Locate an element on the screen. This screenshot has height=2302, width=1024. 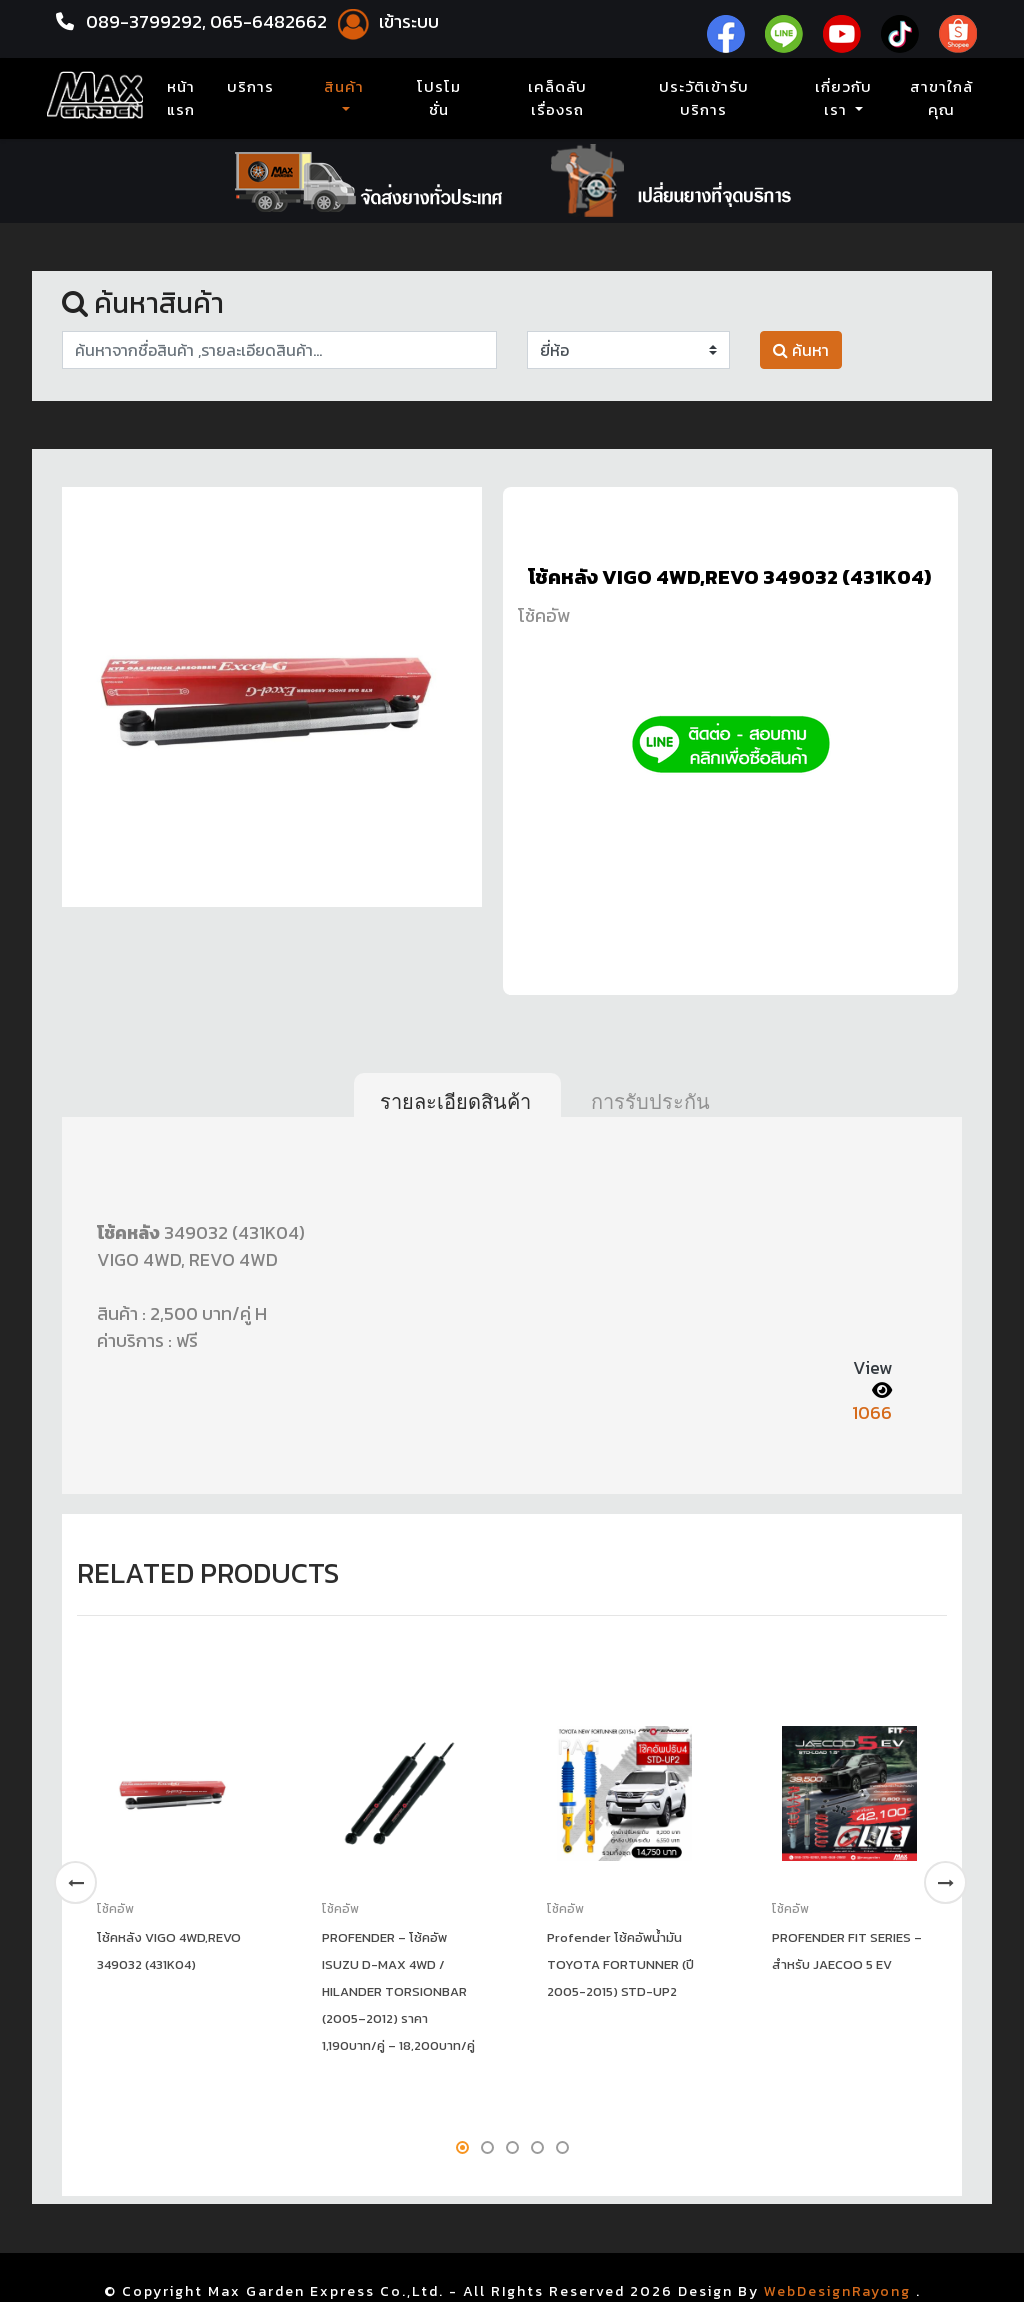
เกี่ยวกับเรา [button] is located at coordinates (843, 98).